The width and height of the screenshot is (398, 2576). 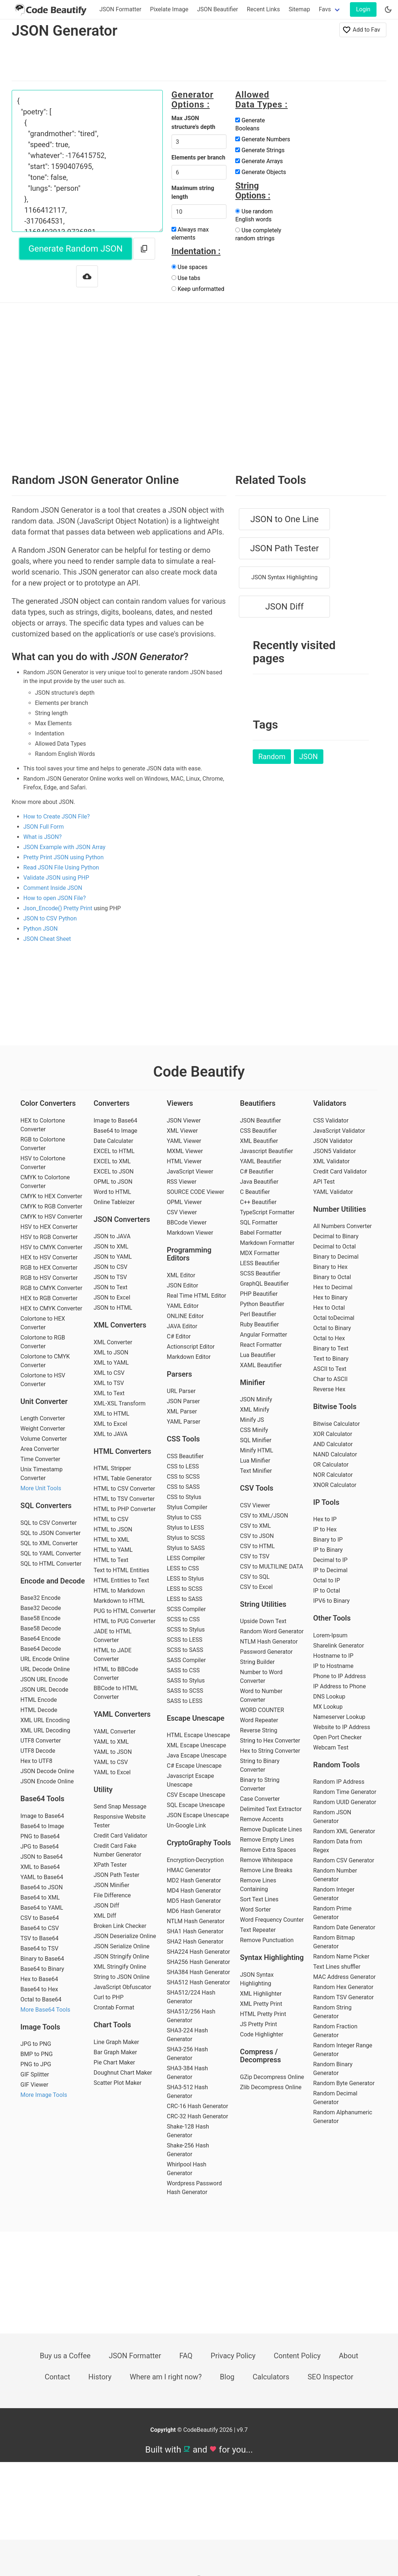 I want to click on MD6 Hash Generator, so click(x=194, y=1911).